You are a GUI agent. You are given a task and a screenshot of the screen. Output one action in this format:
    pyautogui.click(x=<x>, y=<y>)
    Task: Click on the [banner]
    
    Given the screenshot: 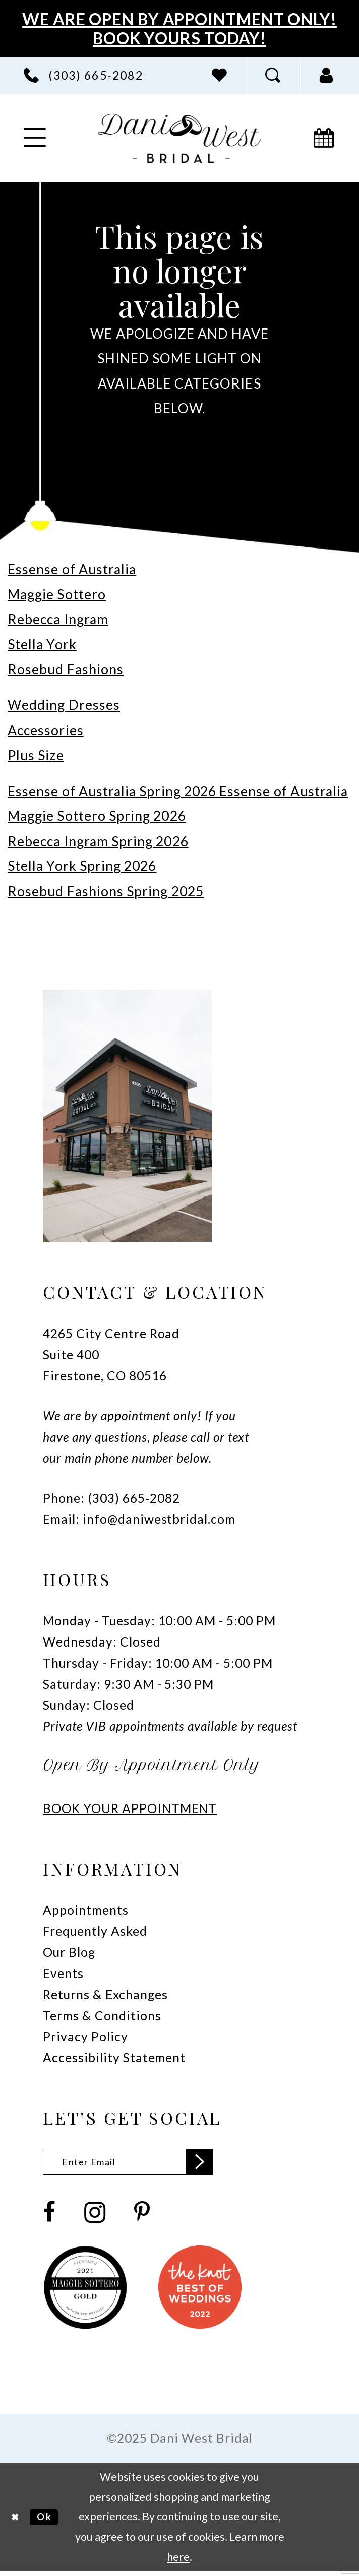 What is the action you would take?
    pyautogui.click(x=179, y=138)
    